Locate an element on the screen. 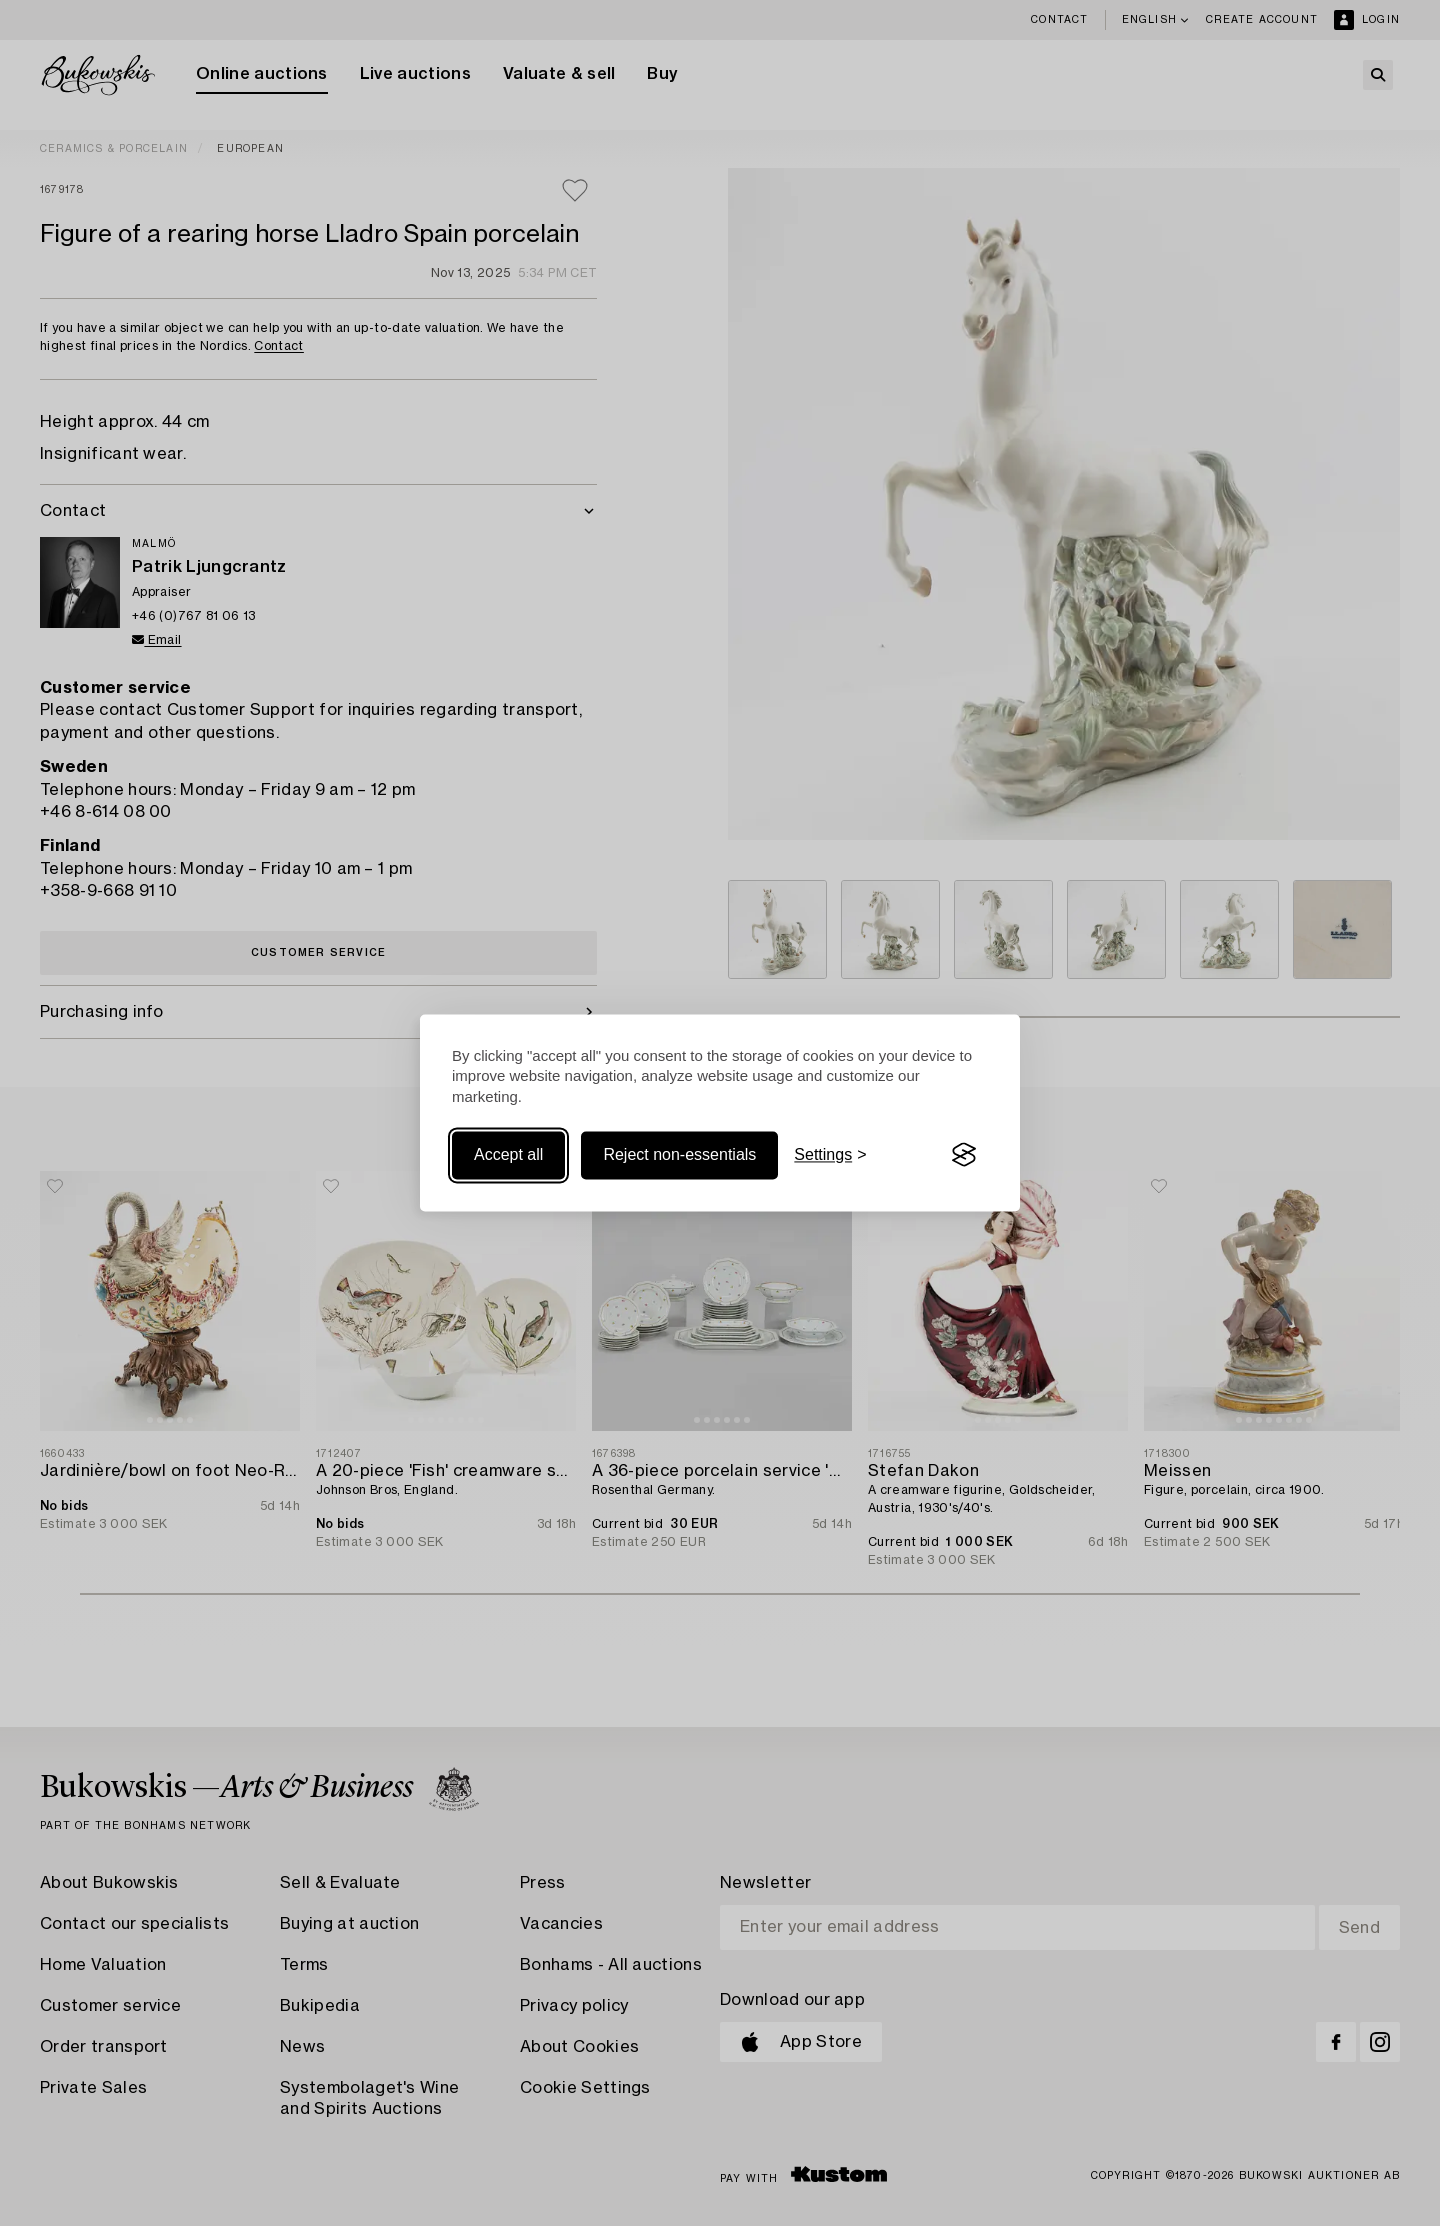  Reject non-essentials is located at coordinates (679, 1154).